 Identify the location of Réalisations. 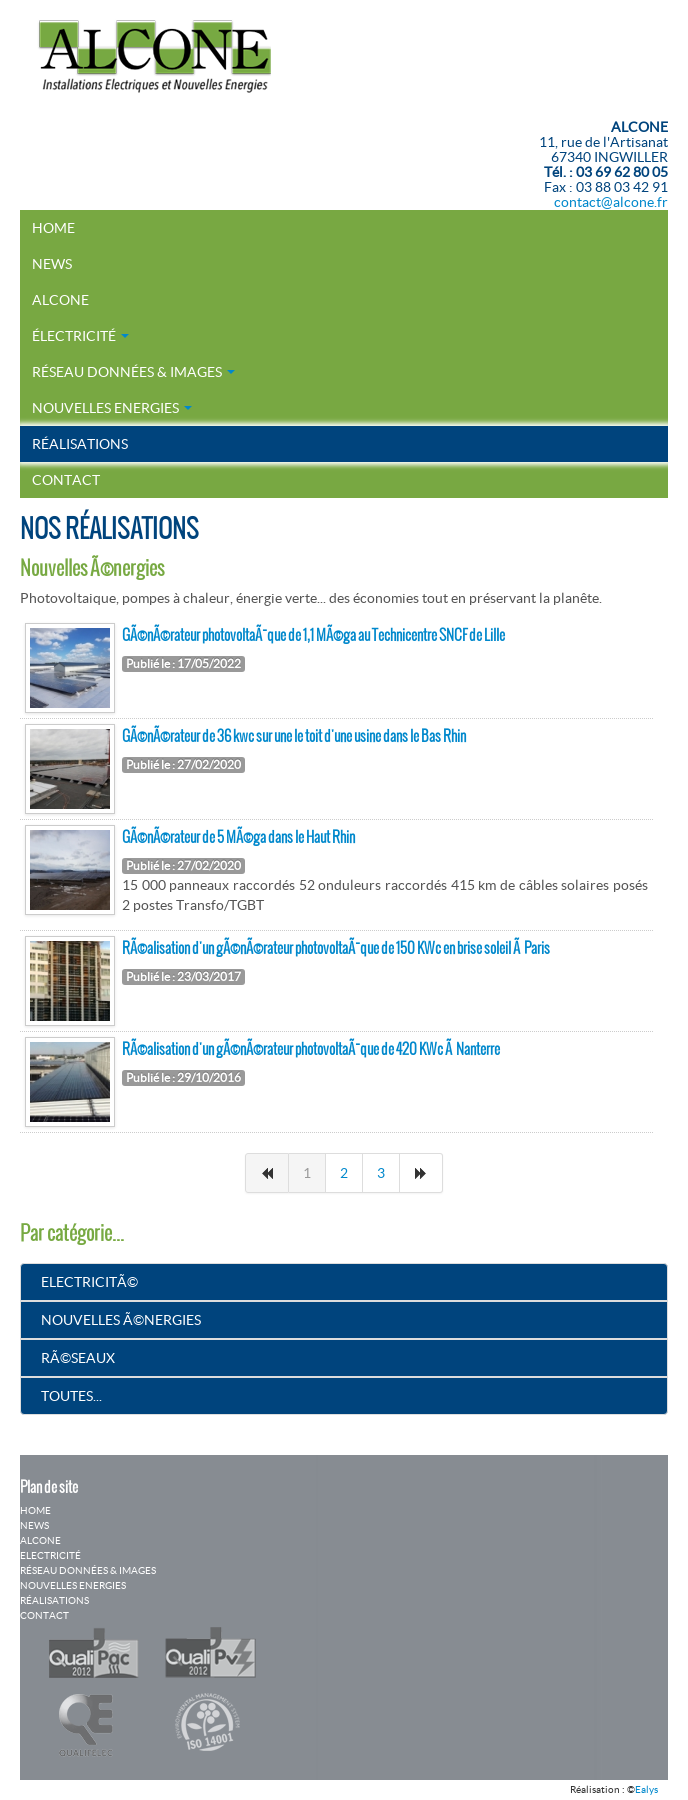
(80, 444).